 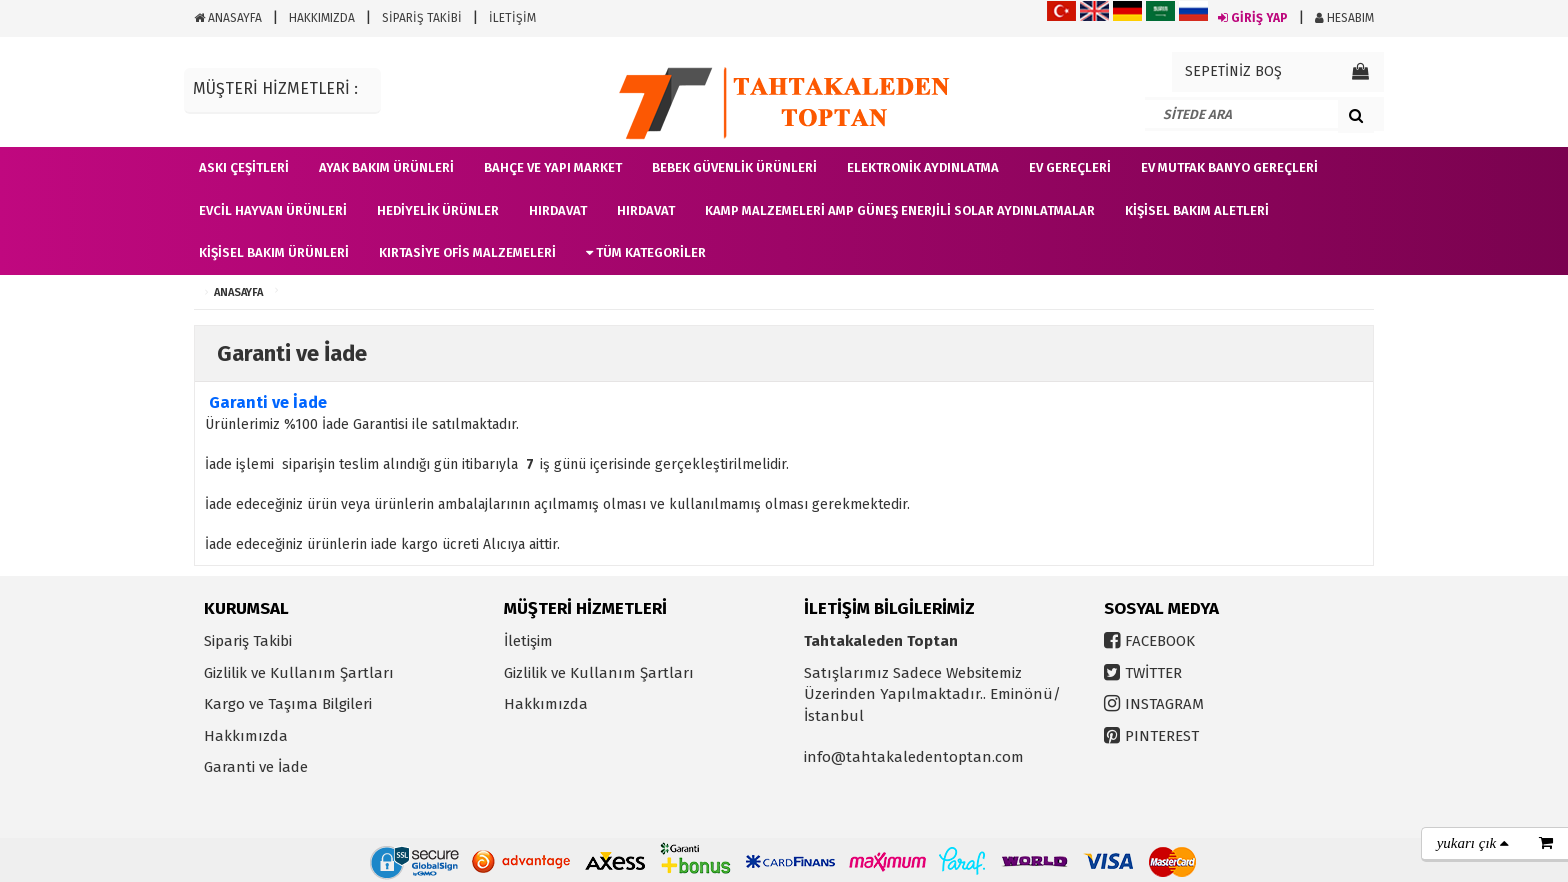 I want to click on yukarı çık, so click(x=1473, y=843).